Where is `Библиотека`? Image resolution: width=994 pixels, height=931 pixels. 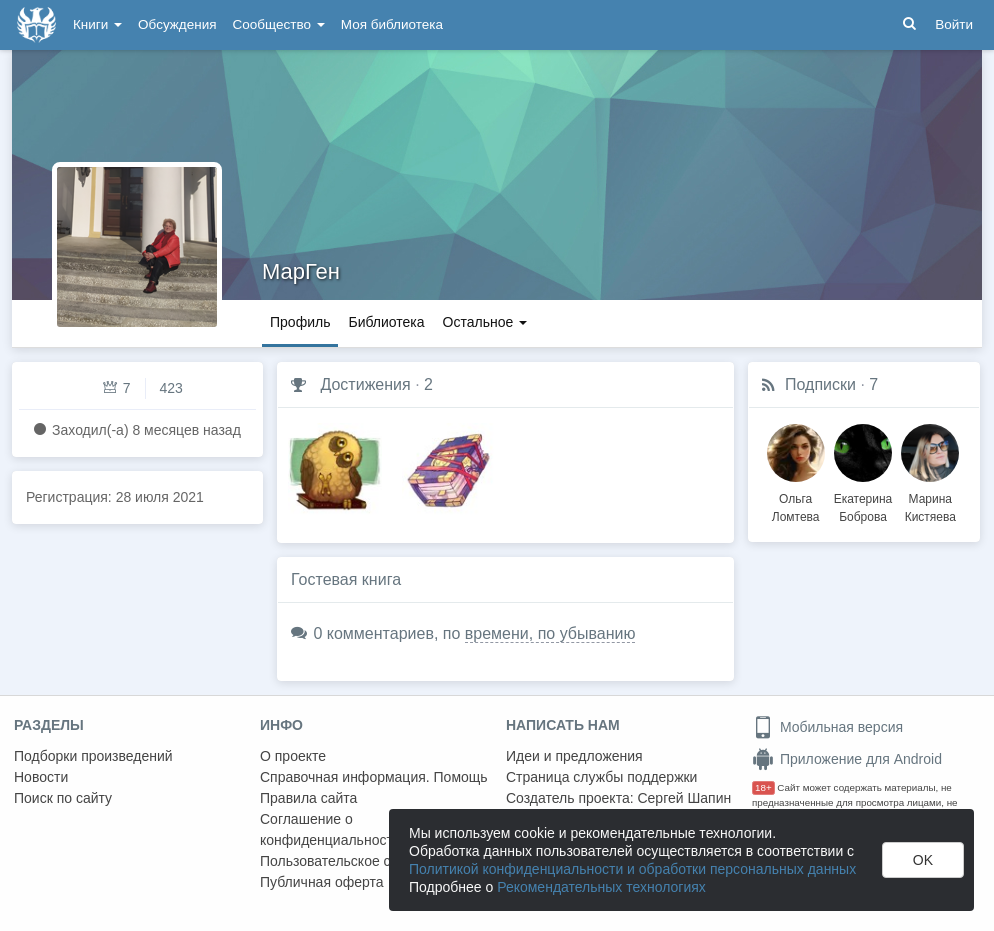
Библиотека is located at coordinates (386, 322).